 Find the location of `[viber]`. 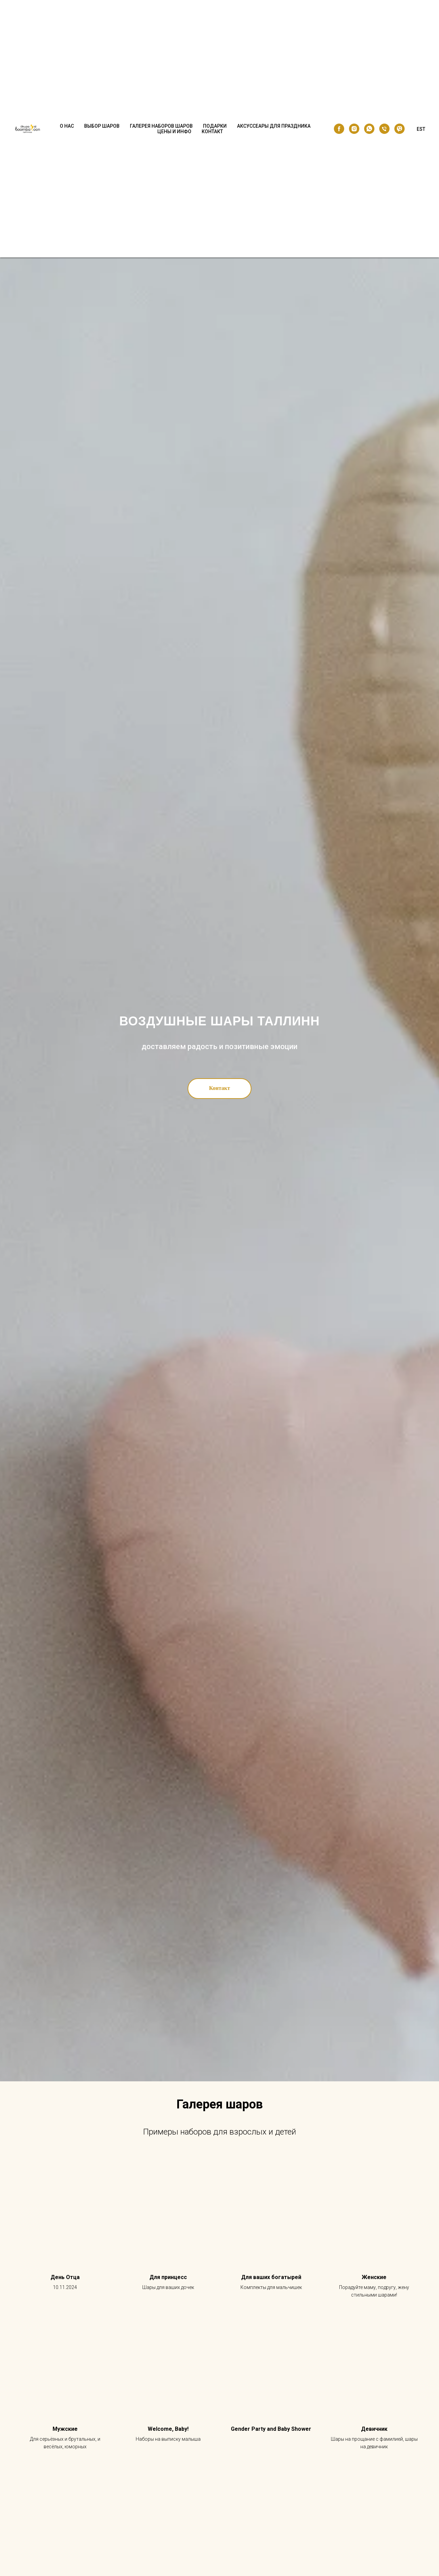

[viber] is located at coordinates (399, 129).